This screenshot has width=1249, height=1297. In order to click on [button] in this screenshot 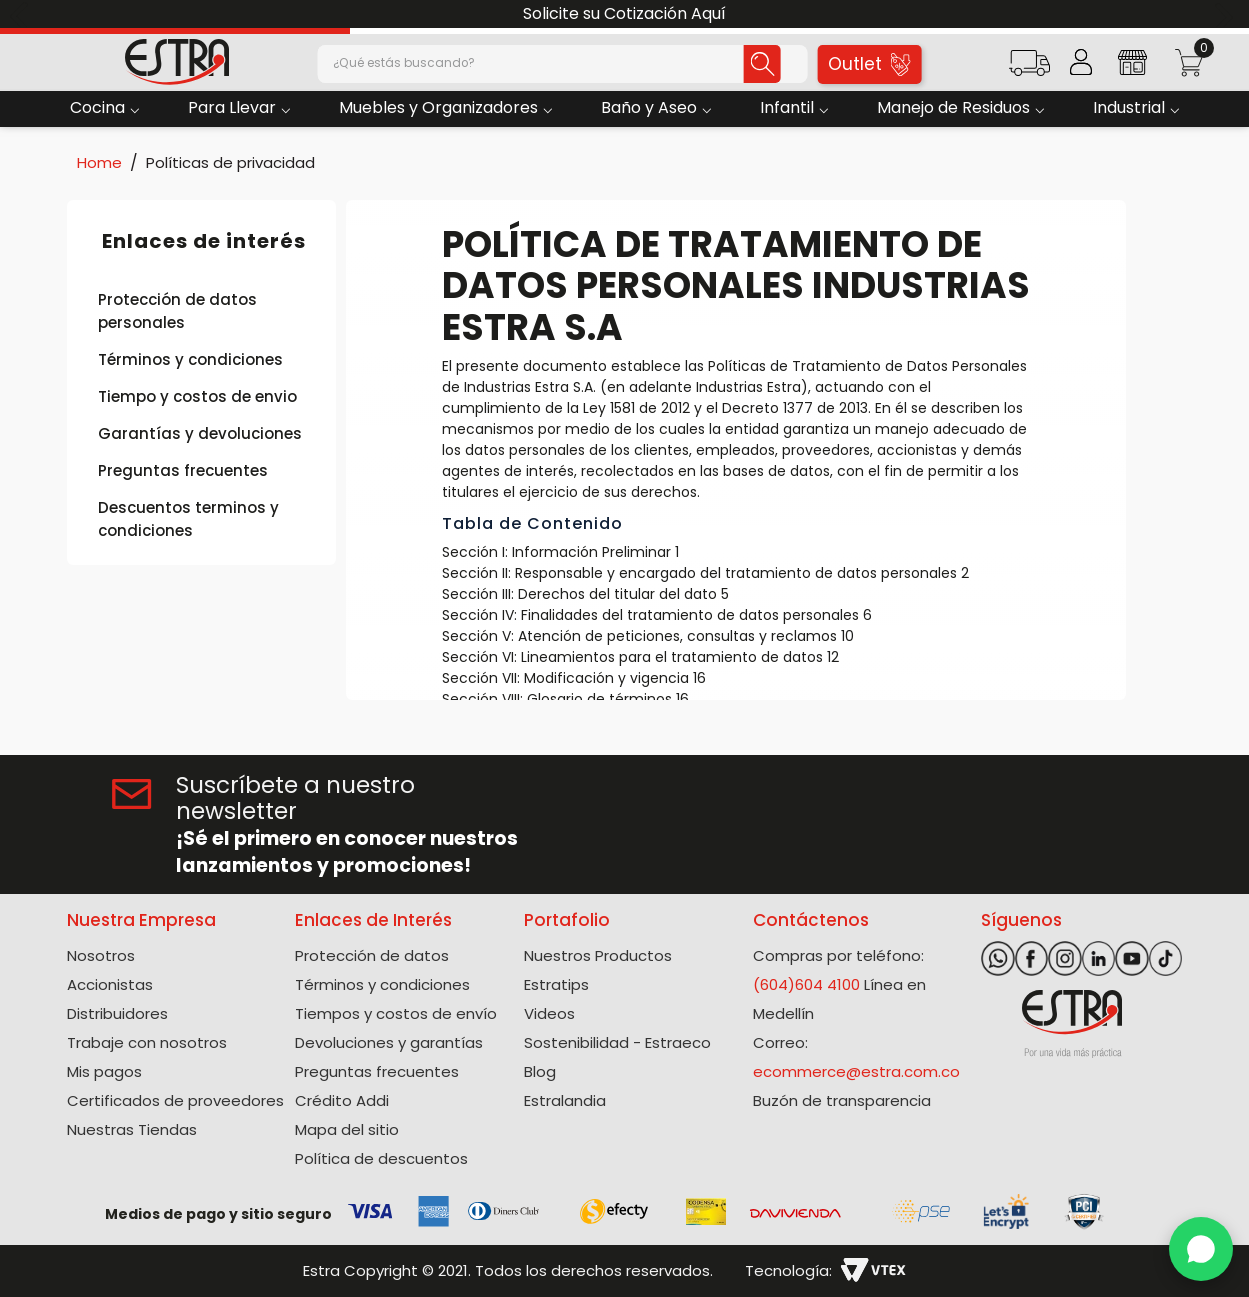, I will do `click(1029, 69)`.